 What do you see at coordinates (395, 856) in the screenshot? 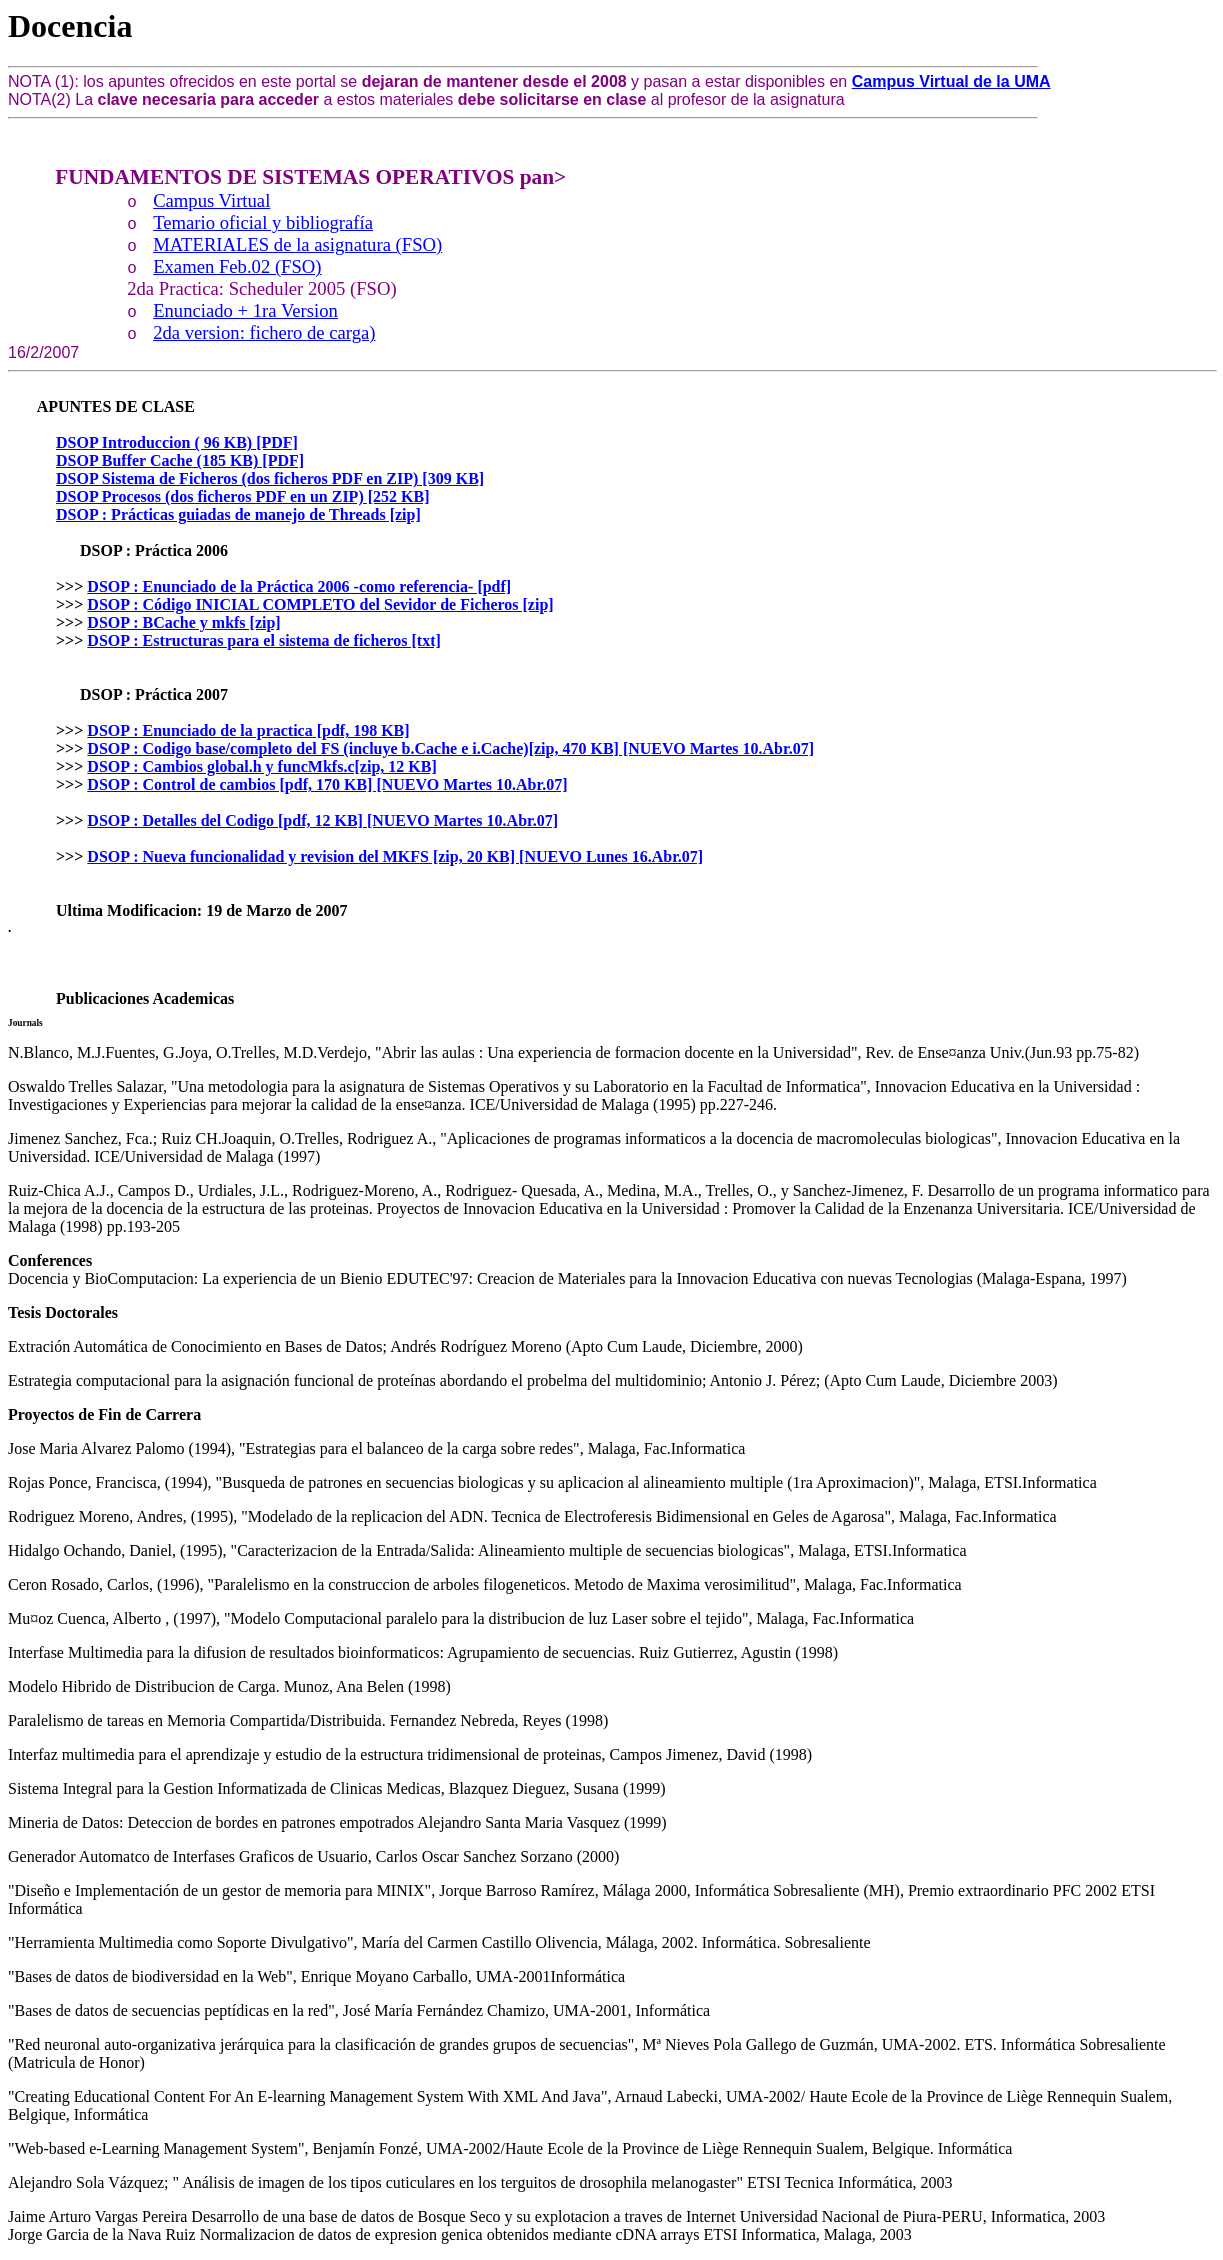
I see `DSOP : Nueva funcionalidad y revision del MKFS [zip, 20 KB] [NUEVO Lunes 16.Abr.07]` at bounding box center [395, 856].